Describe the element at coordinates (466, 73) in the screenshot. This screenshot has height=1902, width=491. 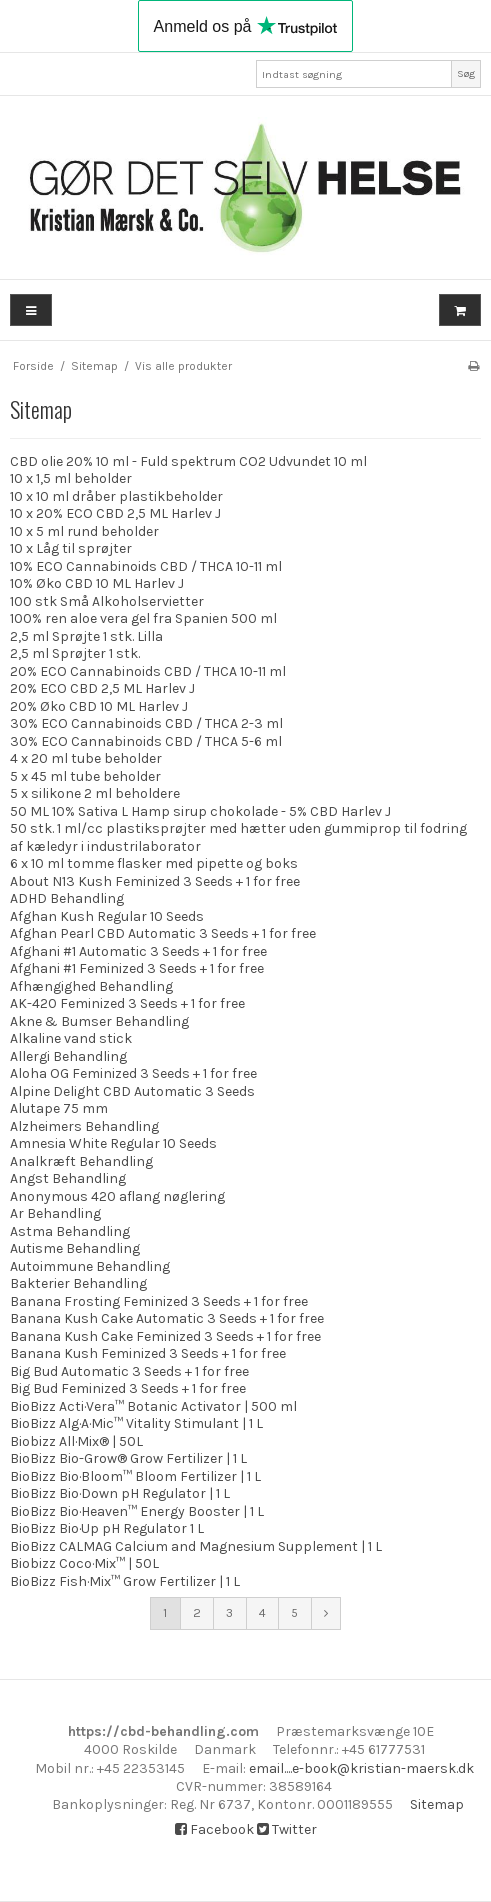
I see `Søg` at that location.